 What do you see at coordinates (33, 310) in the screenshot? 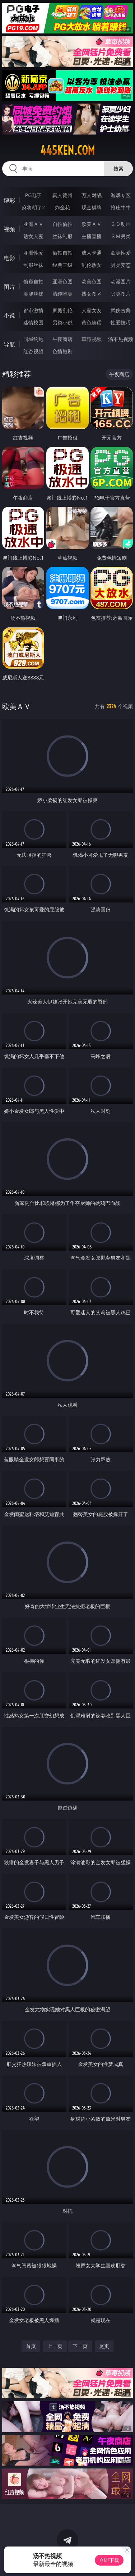
I see `都市激情` at bounding box center [33, 310].